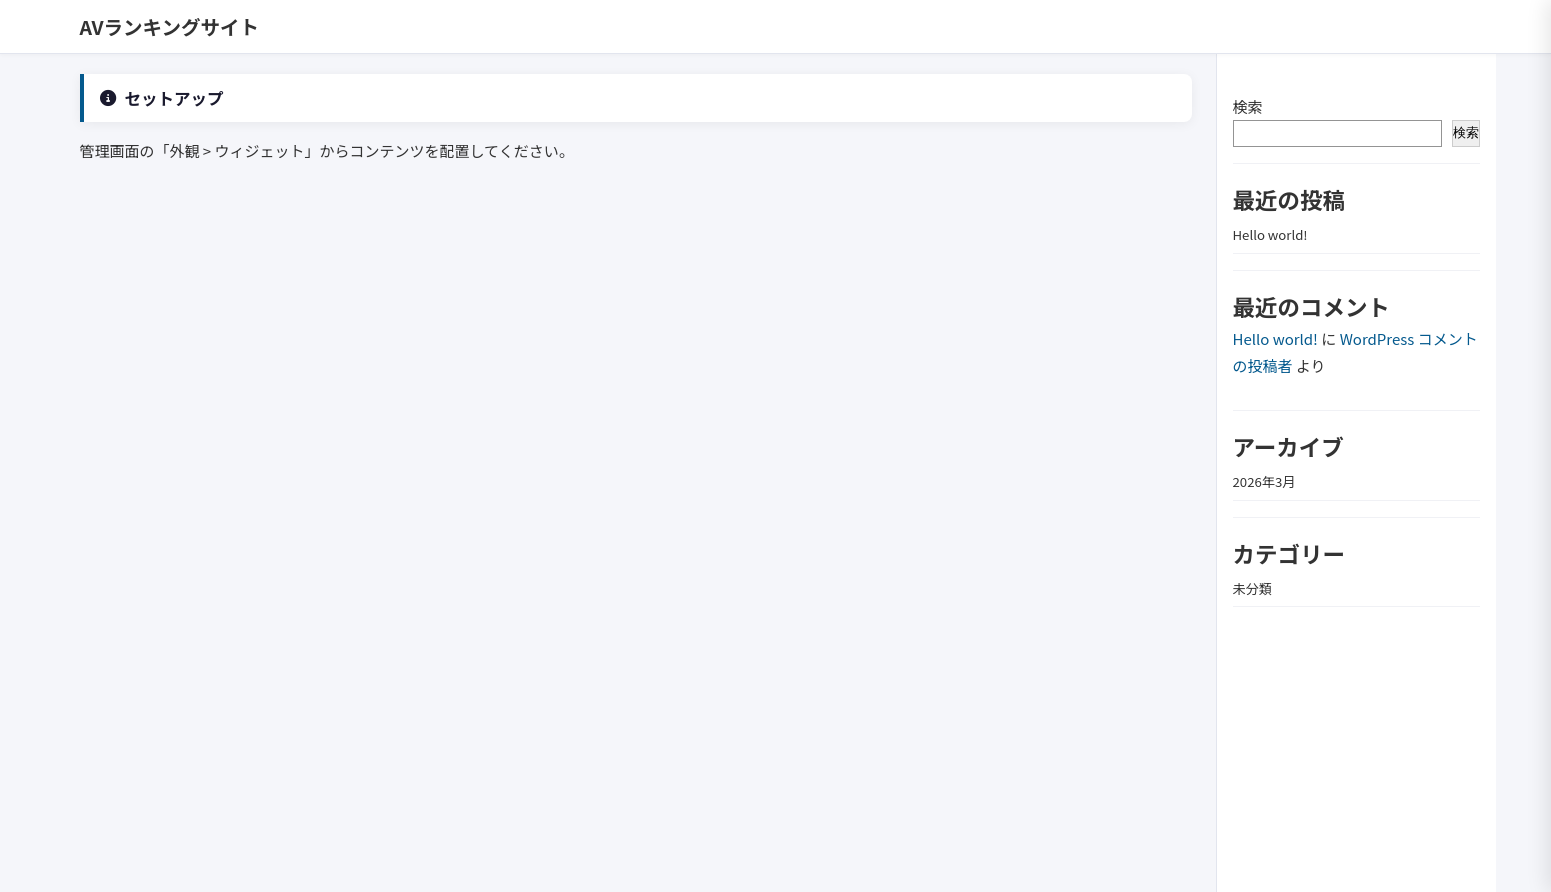 The image size is (1551, 892). What do you see at coordinates (170, 26) in the screenshot?
I see `AVランキングサイト` at bounding box center [170, 26].